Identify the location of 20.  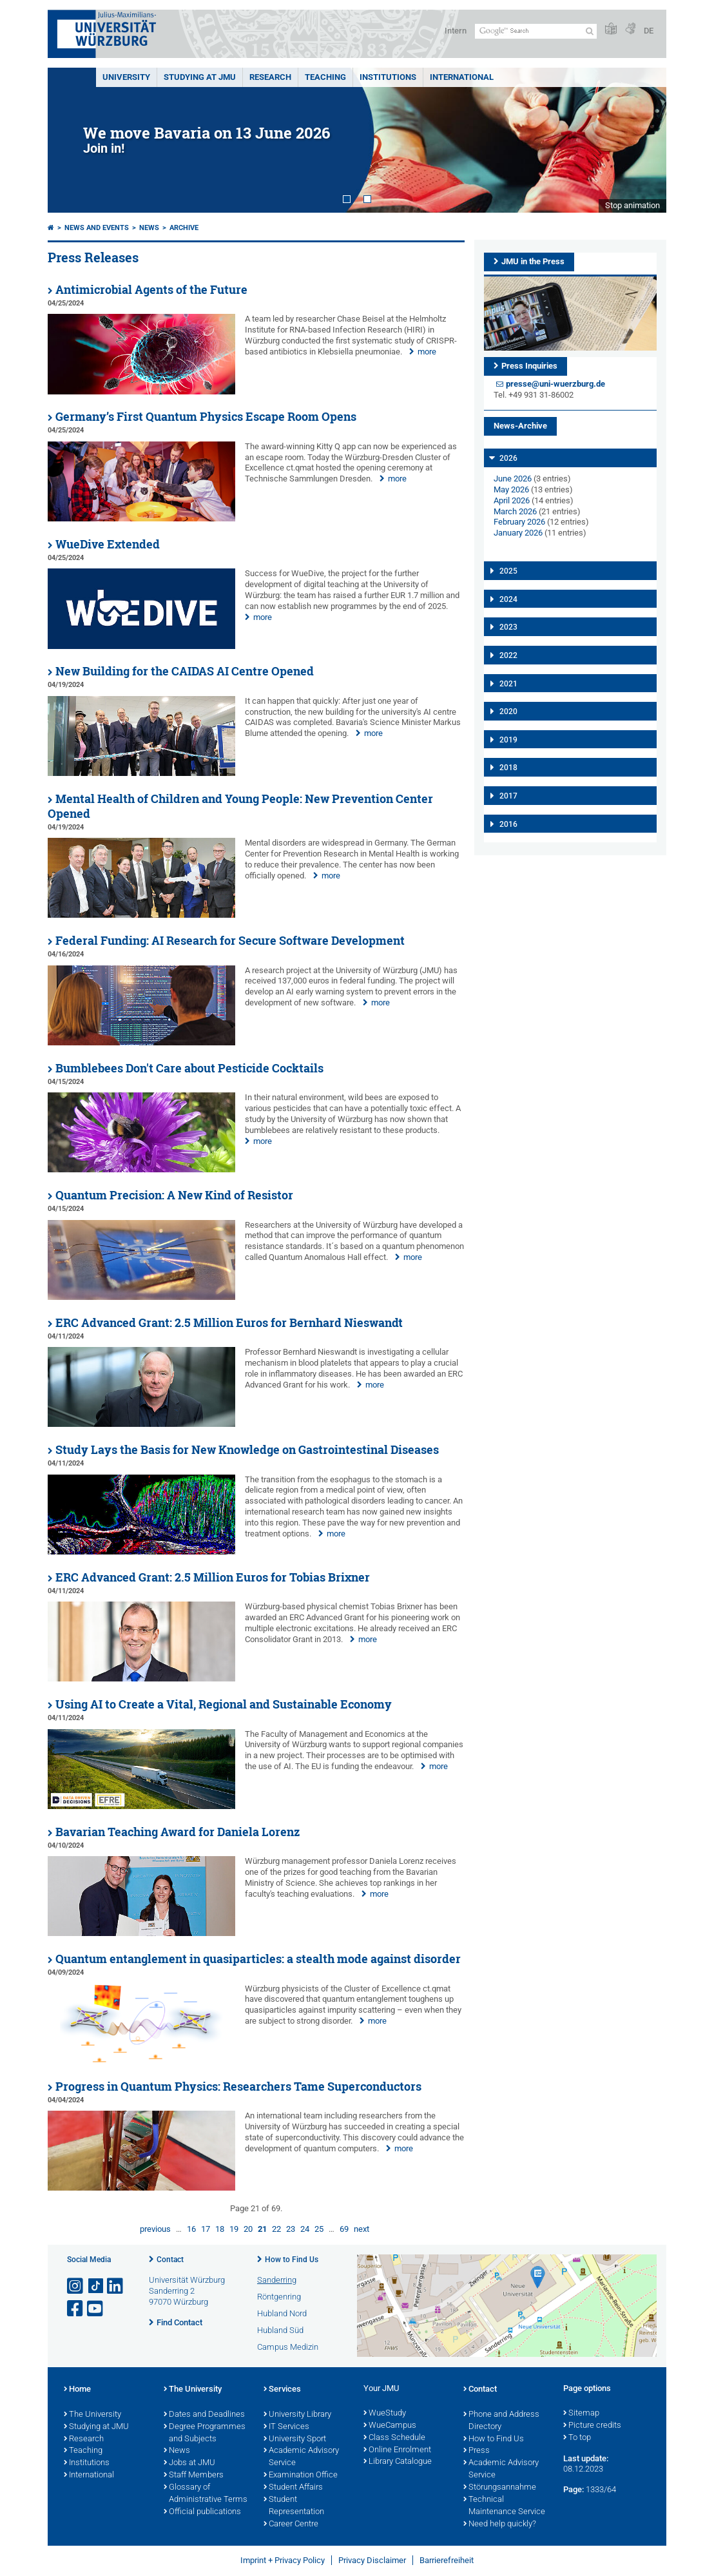
(248, 2229).